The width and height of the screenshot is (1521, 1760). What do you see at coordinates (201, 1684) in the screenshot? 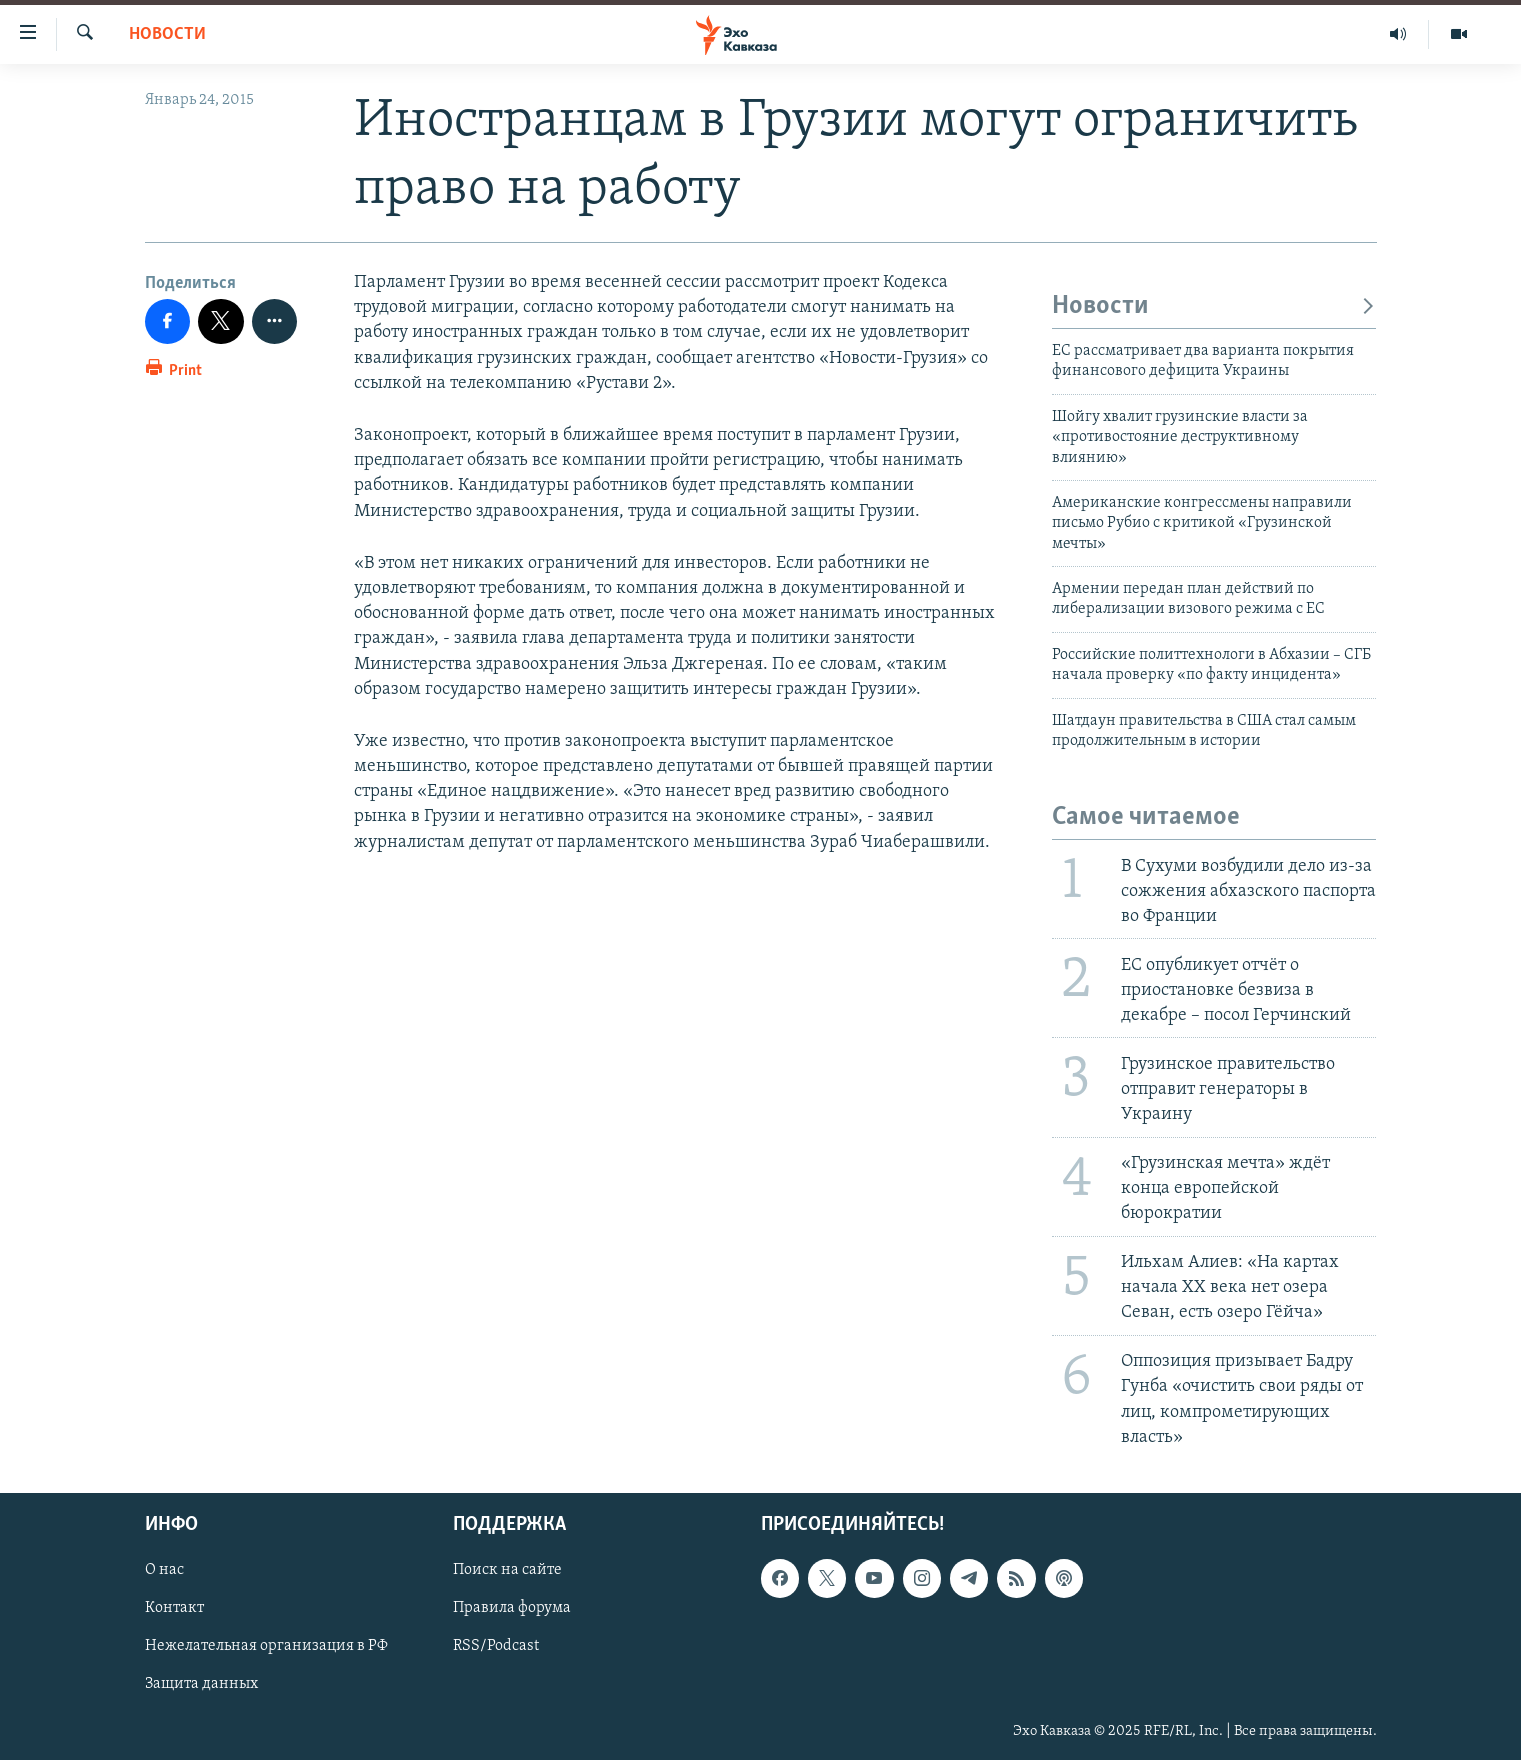
I see `Защита данных` at bounding box center [201, 1684].